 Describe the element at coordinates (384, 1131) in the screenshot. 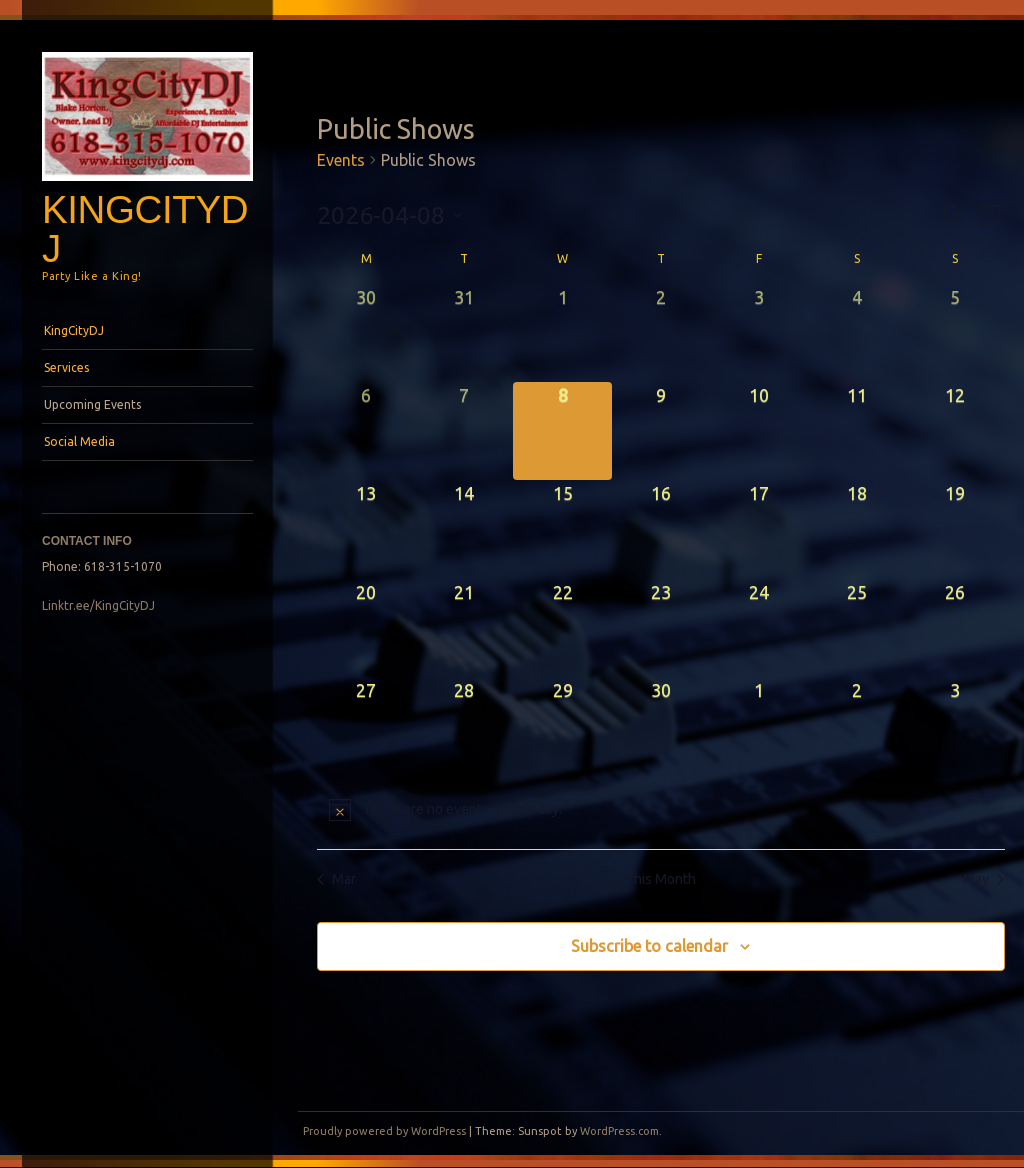

I see `Proudly powered by WordPress` at that location.